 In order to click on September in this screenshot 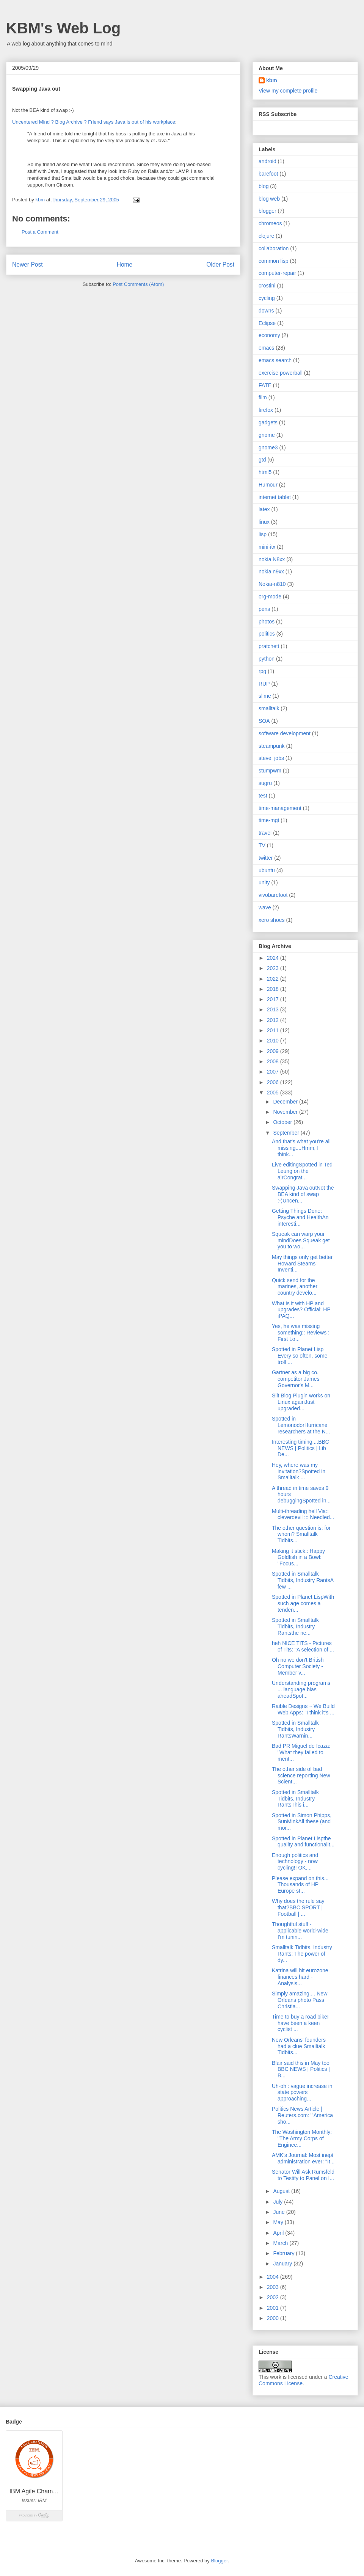, I will do `click(286, 1133)`.